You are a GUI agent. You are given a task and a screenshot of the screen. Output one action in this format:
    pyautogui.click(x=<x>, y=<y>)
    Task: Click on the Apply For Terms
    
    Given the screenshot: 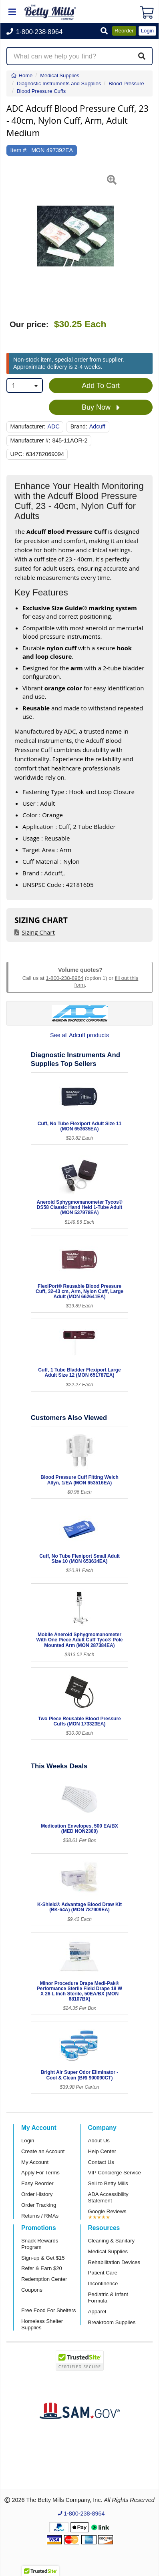 What is the action you would take?
    pyautogui.click(x=40, y=2173)
    